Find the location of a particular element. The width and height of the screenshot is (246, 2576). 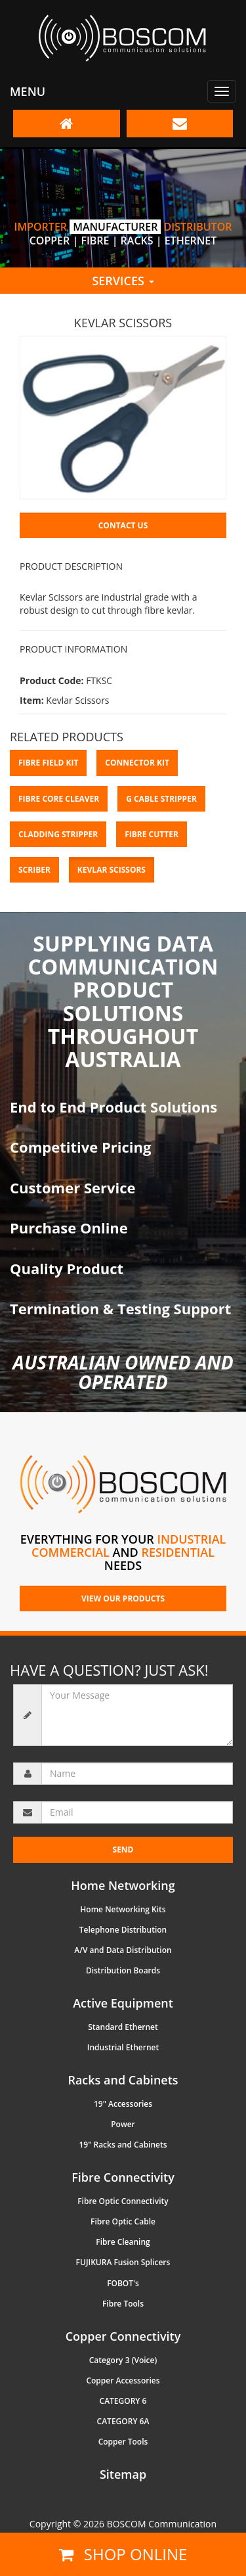

Contact Us is located at coordinates (123, 525).